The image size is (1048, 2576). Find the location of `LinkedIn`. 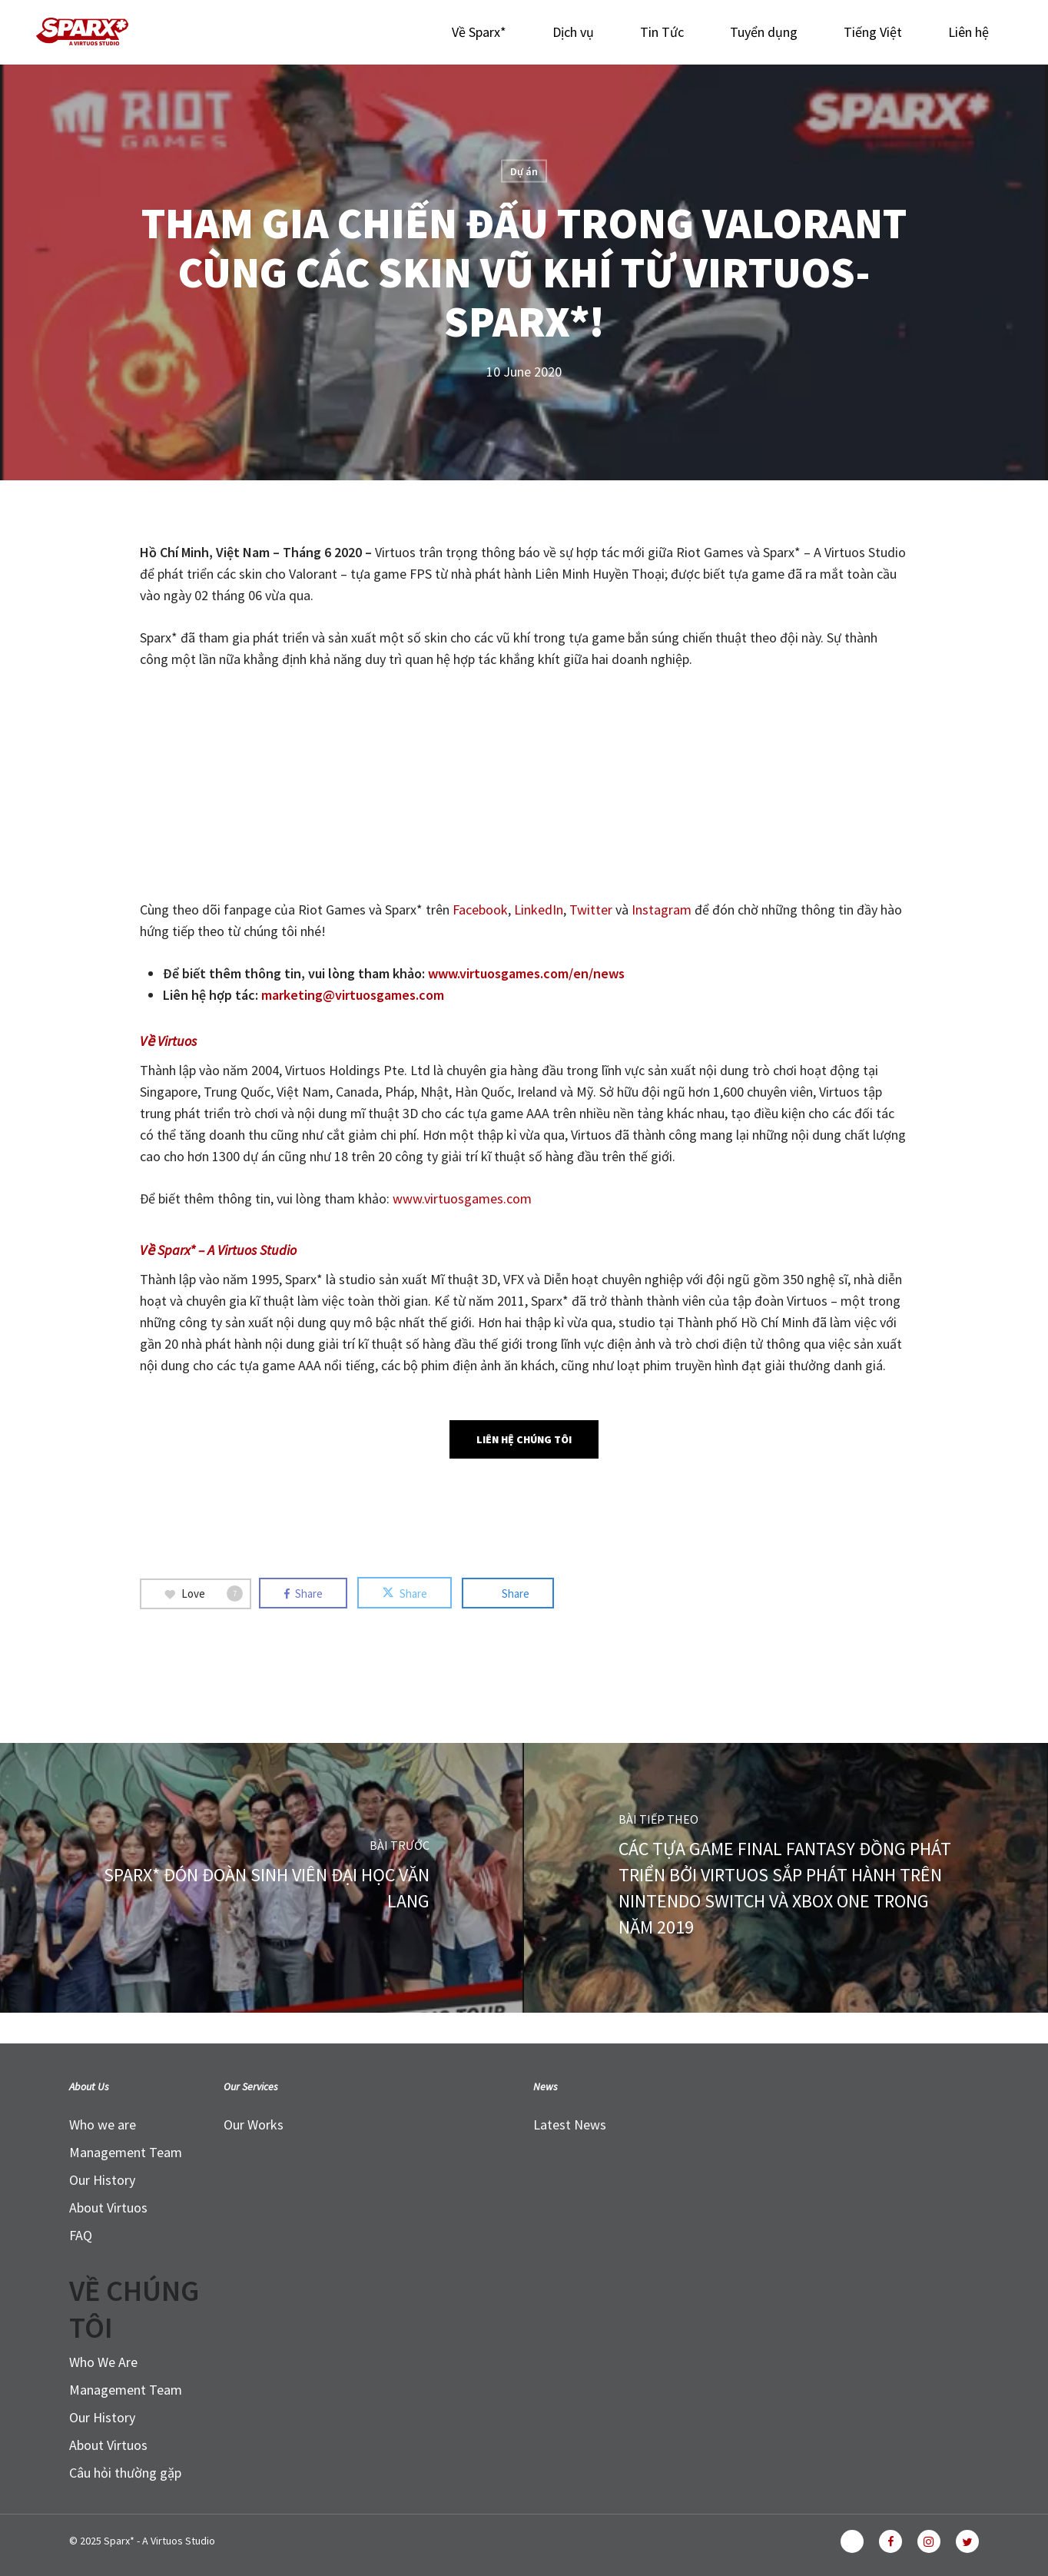

LinkedIn is located at coordinates (538, 909).